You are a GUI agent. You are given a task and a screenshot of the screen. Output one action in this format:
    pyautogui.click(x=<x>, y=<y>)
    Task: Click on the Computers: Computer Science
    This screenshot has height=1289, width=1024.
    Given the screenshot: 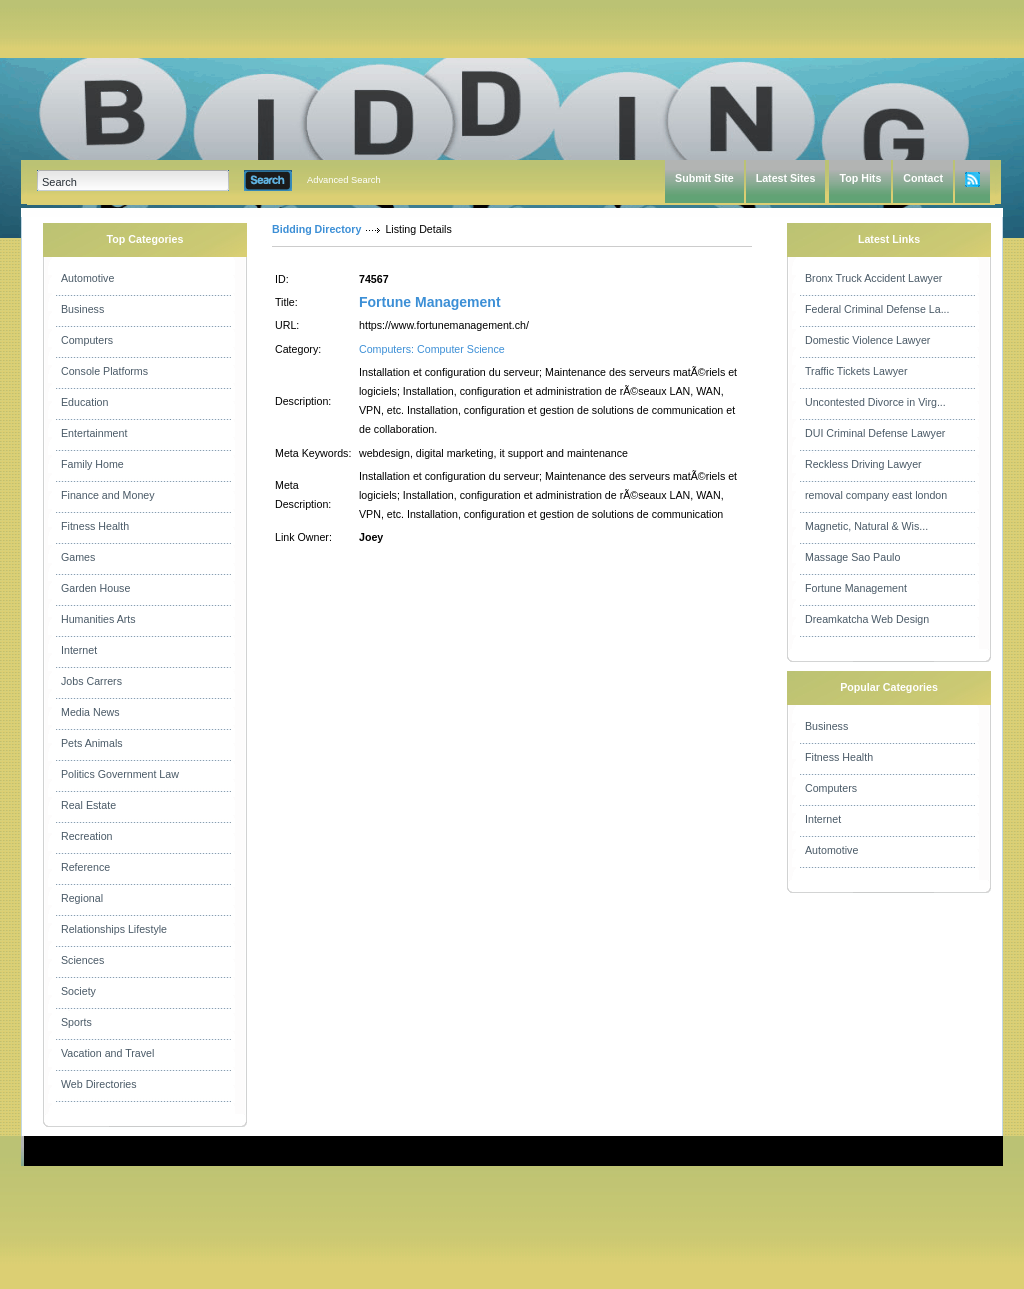 What is the action you would take?
    pyautogui.click(x=432, y=349)
    